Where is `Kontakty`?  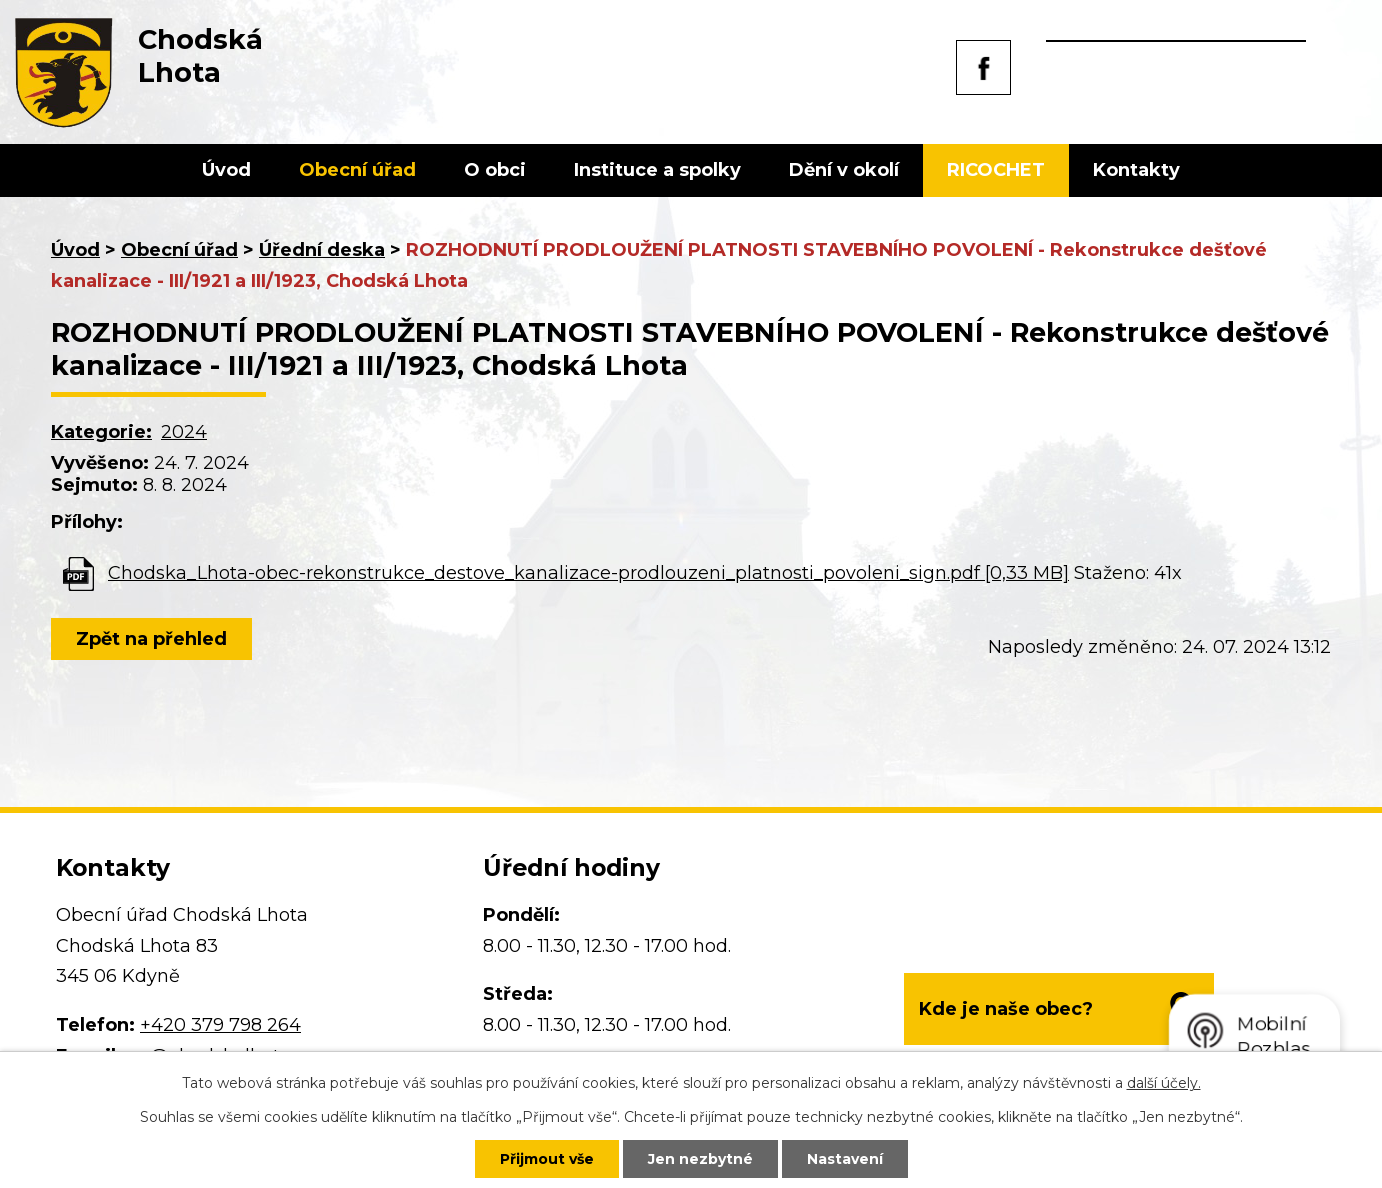 Kontakty is located at coordinates (1136, 170).